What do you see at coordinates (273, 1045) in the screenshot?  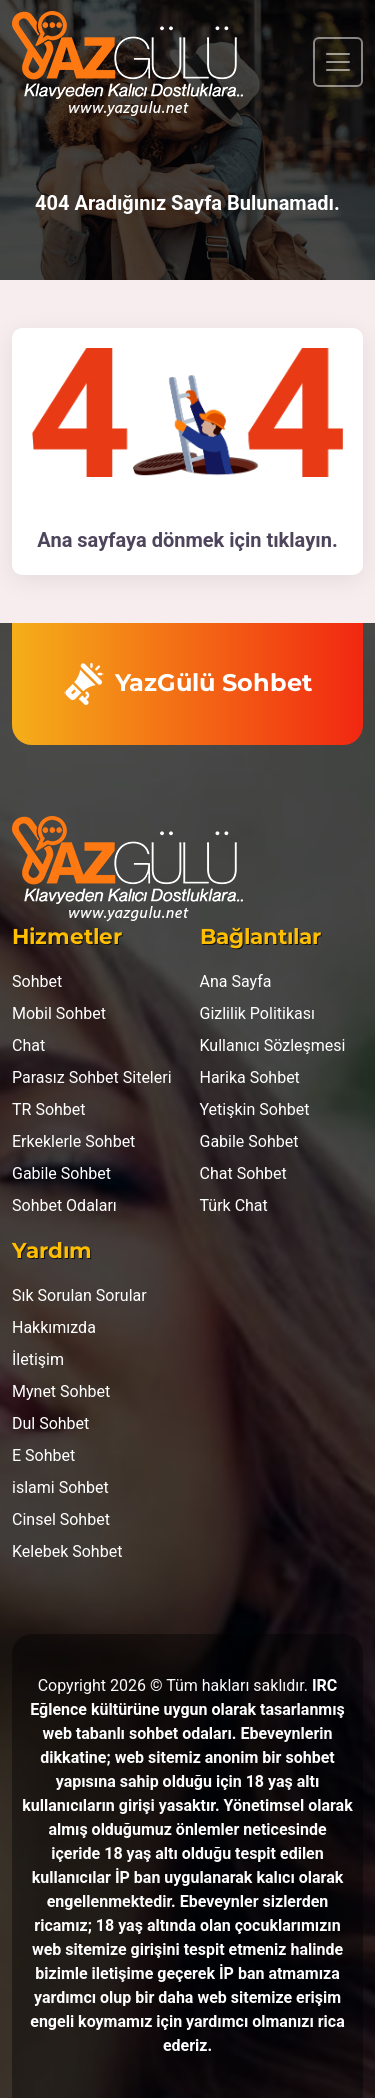 I see `Kullanıcı Sözleşmesi` at bounding box center [273, 1045].